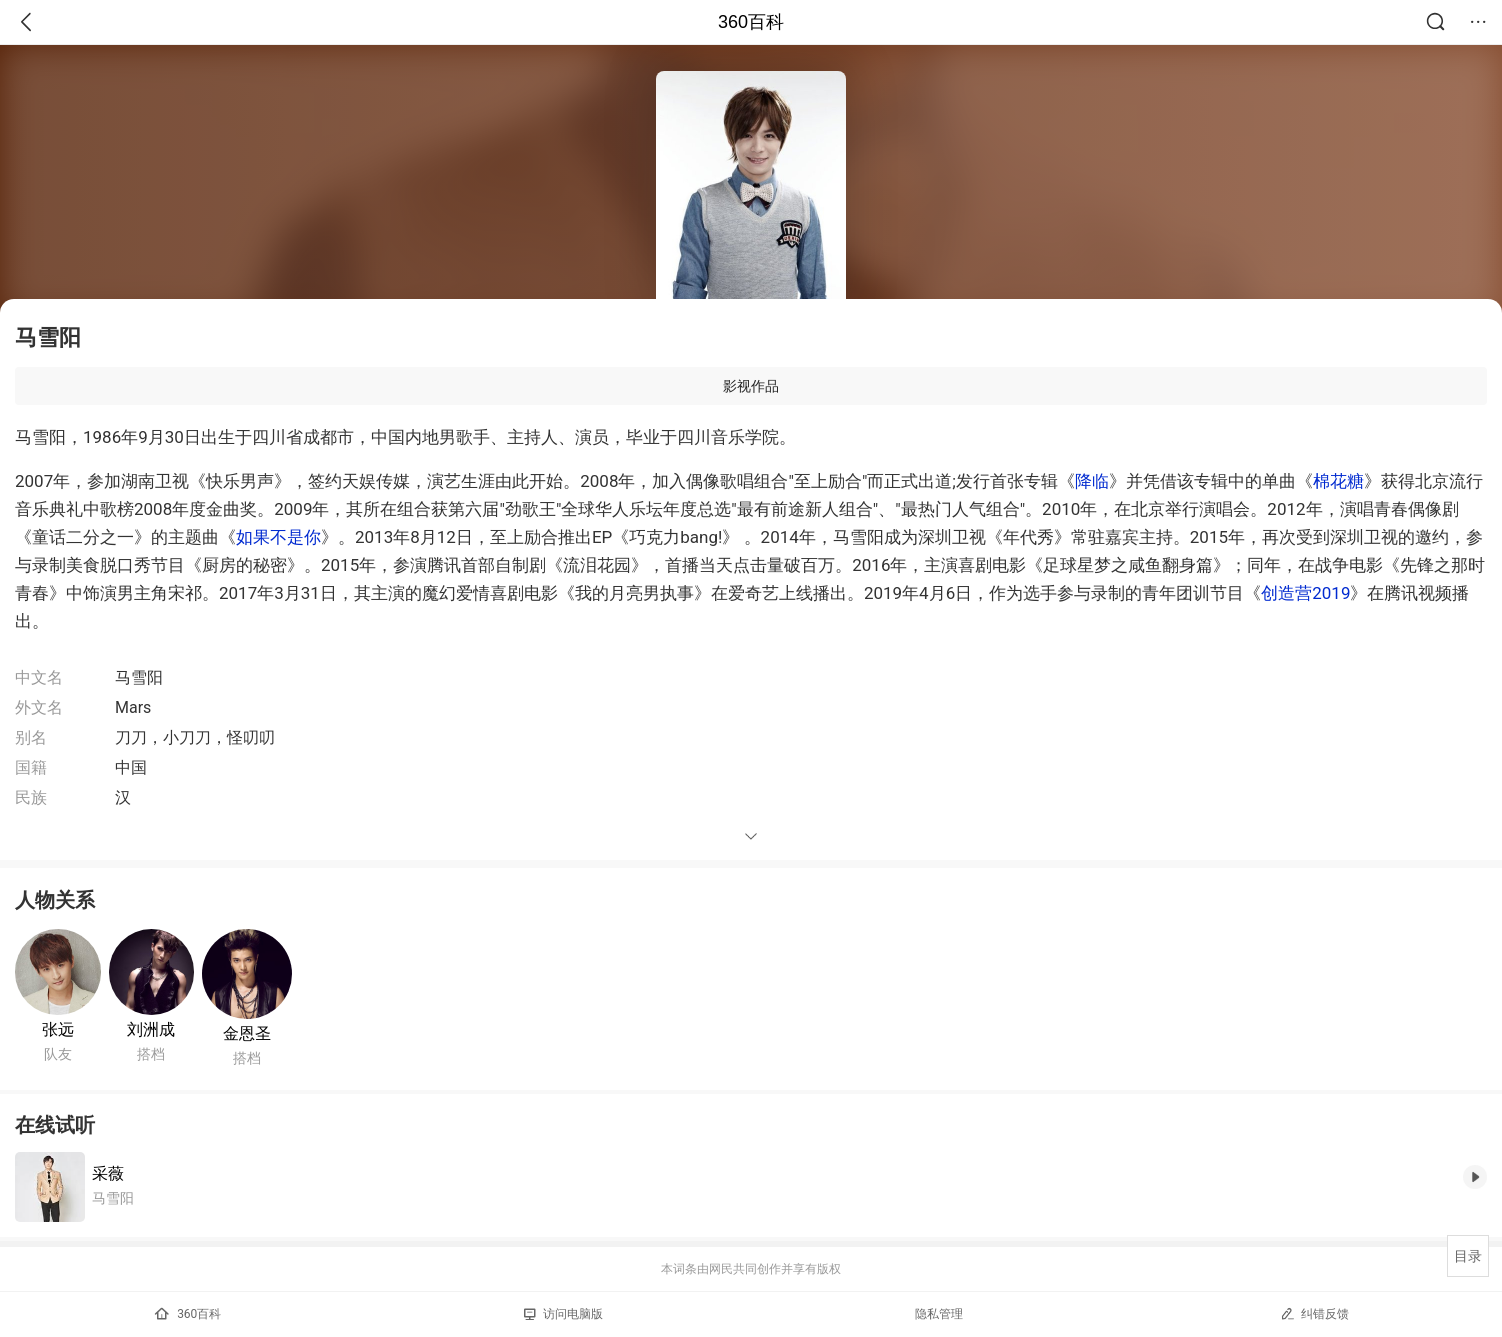 The height and width of the screenshot is (1337, 1502). What do you see at coordinates (751, 22) in the screenshot?
I see `360百科` at bounding box center [751, 22].